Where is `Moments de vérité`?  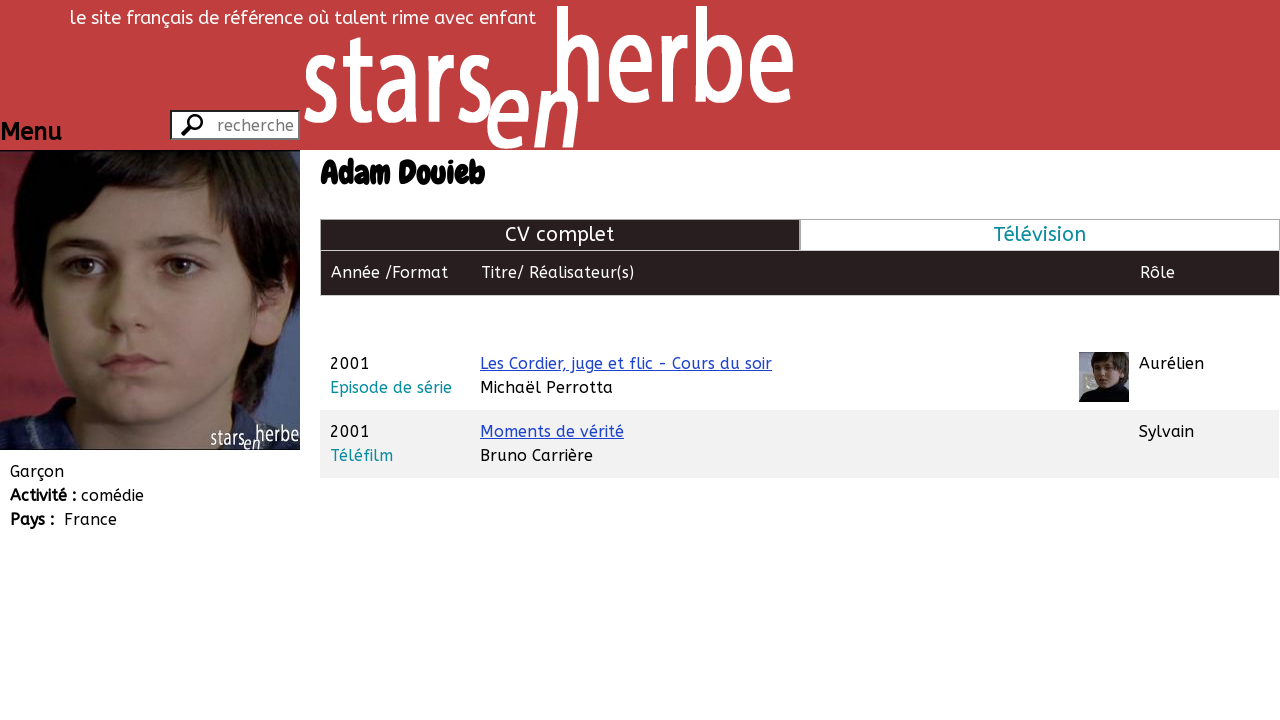 Moments de vérité is located at coordinates (552, 385).